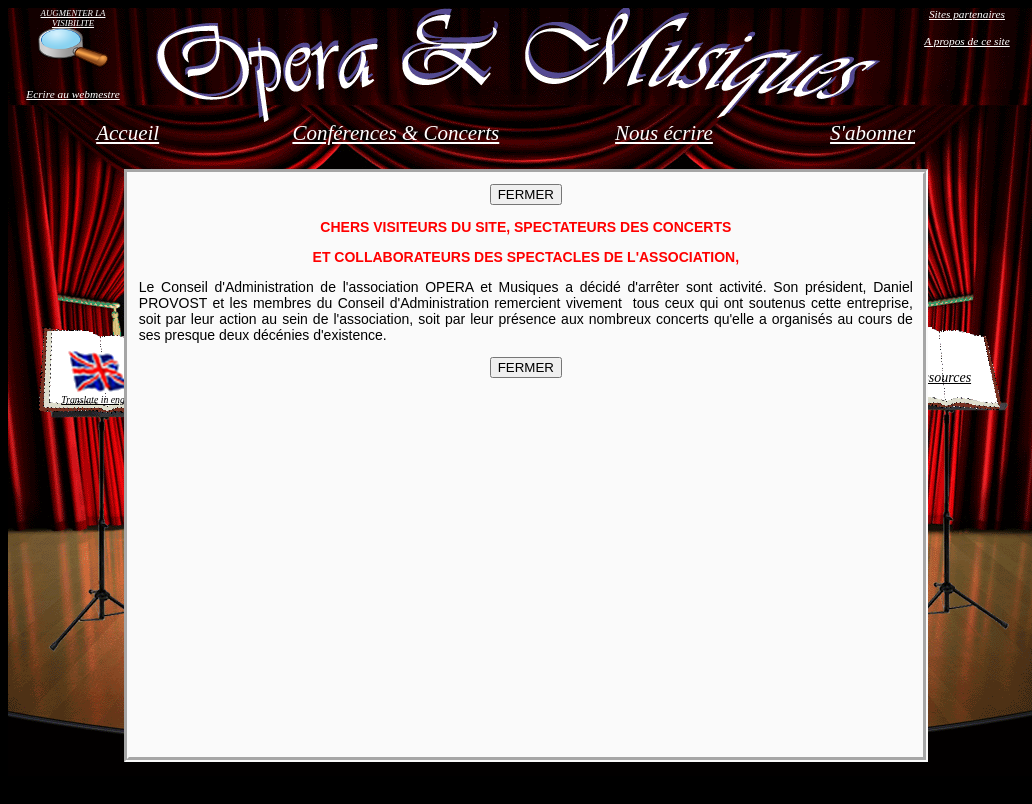  What do you see at coordinates (395, 133) in the screenshot?
I see `Conférences & Concerts` at bounding box center [395, 133].